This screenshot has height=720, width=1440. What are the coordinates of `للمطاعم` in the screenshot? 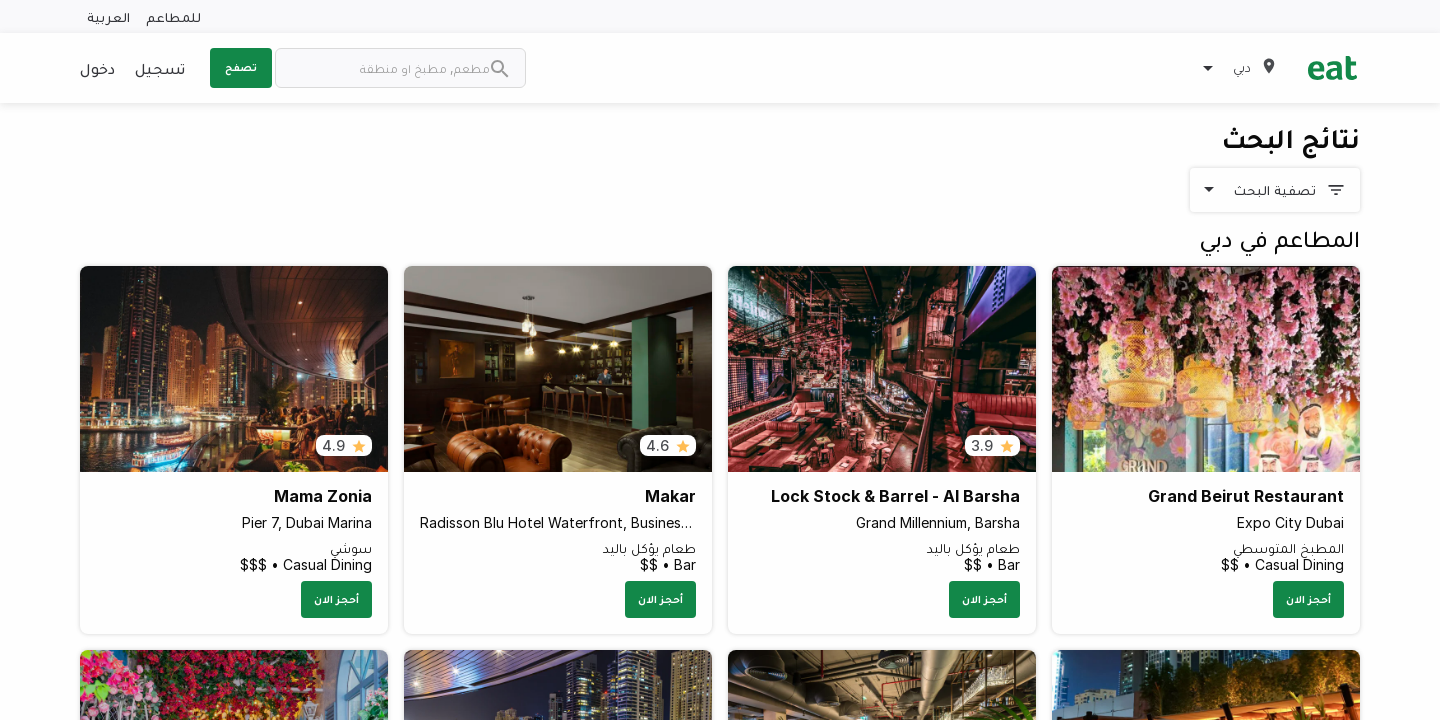 It's located at (173, 16).